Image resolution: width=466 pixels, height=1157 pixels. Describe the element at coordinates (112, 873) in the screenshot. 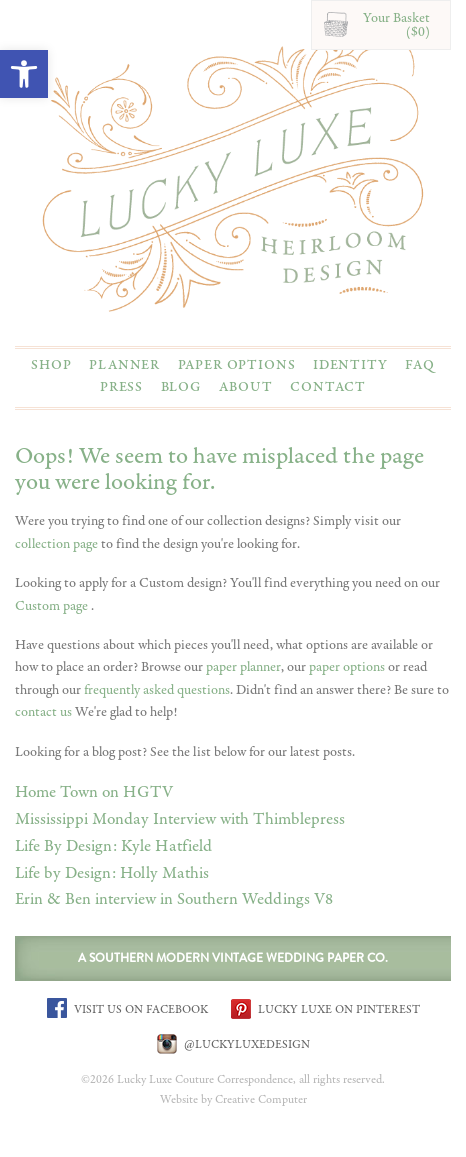

I see `Life by Design: Holly Mathis` at that location.